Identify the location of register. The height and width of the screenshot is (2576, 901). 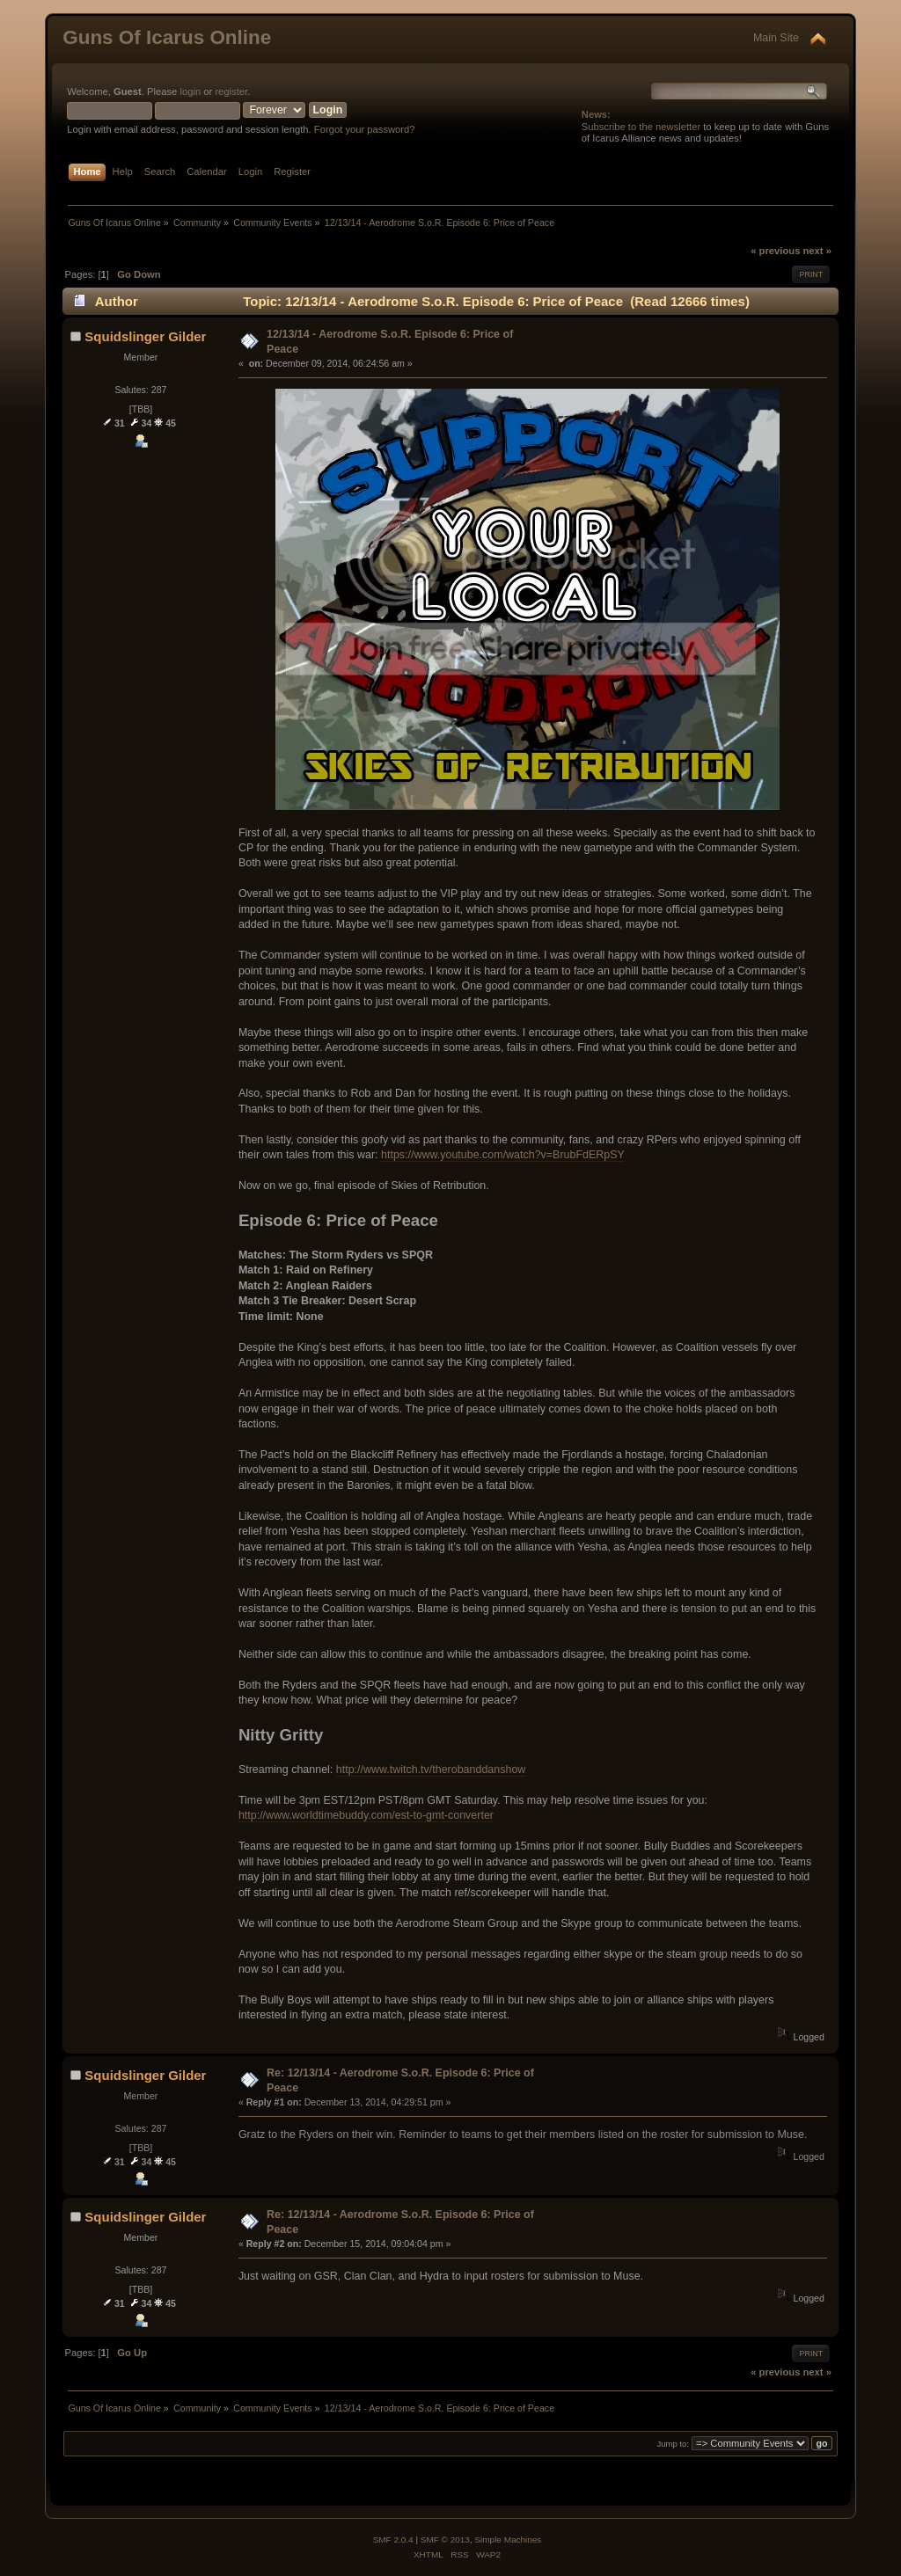
(231, 91).